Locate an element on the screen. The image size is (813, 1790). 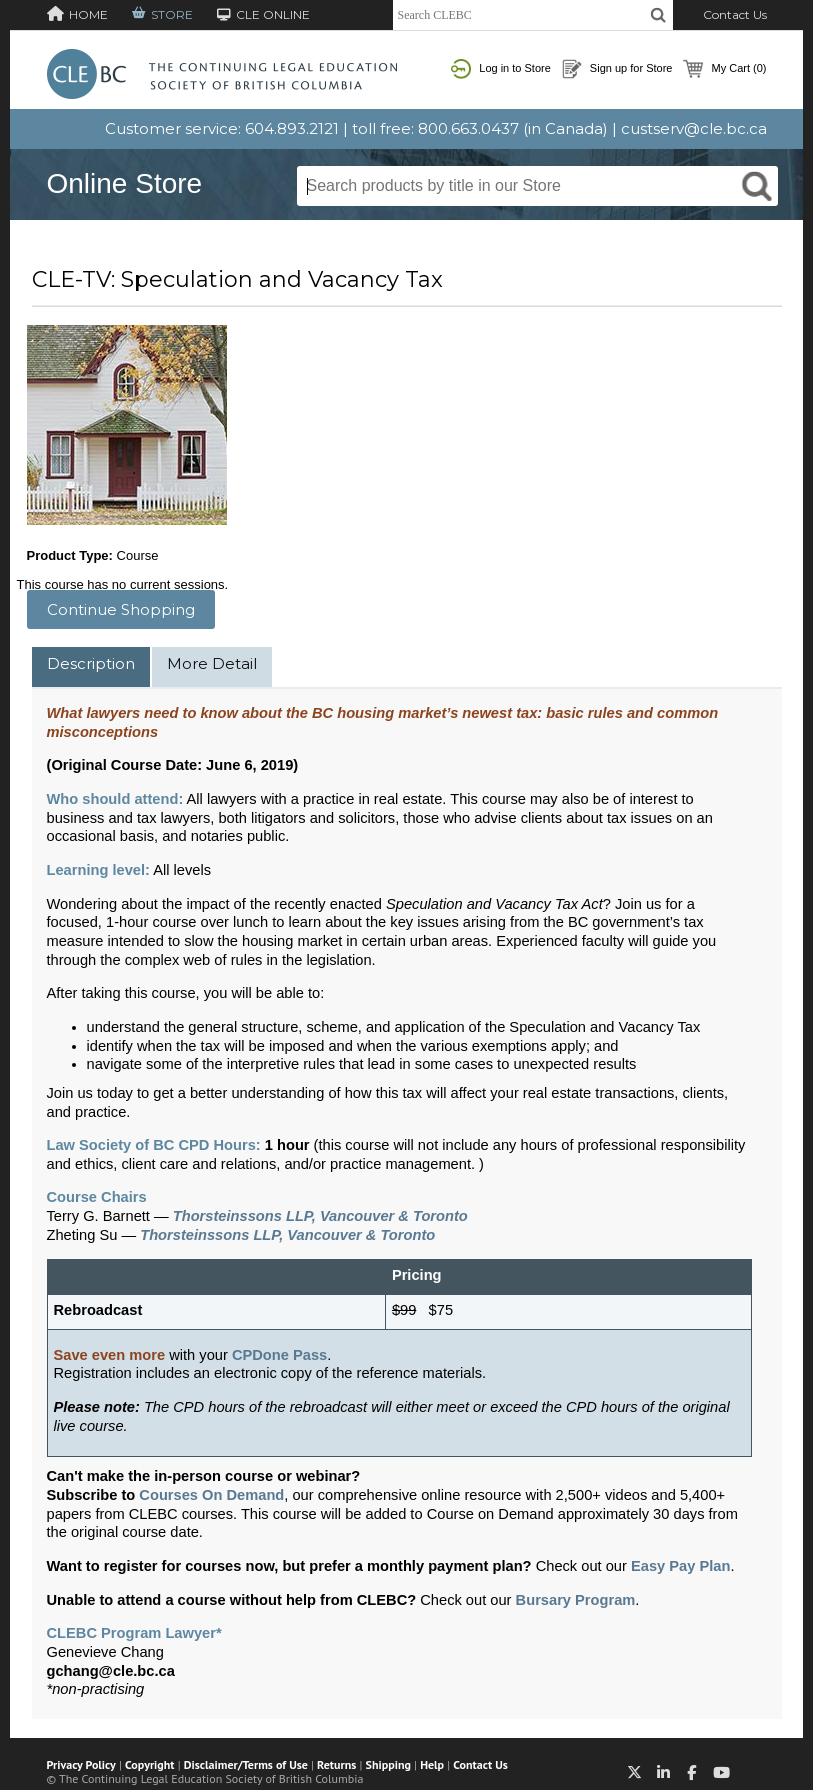
My Cart is located at coordinates (724, 69).